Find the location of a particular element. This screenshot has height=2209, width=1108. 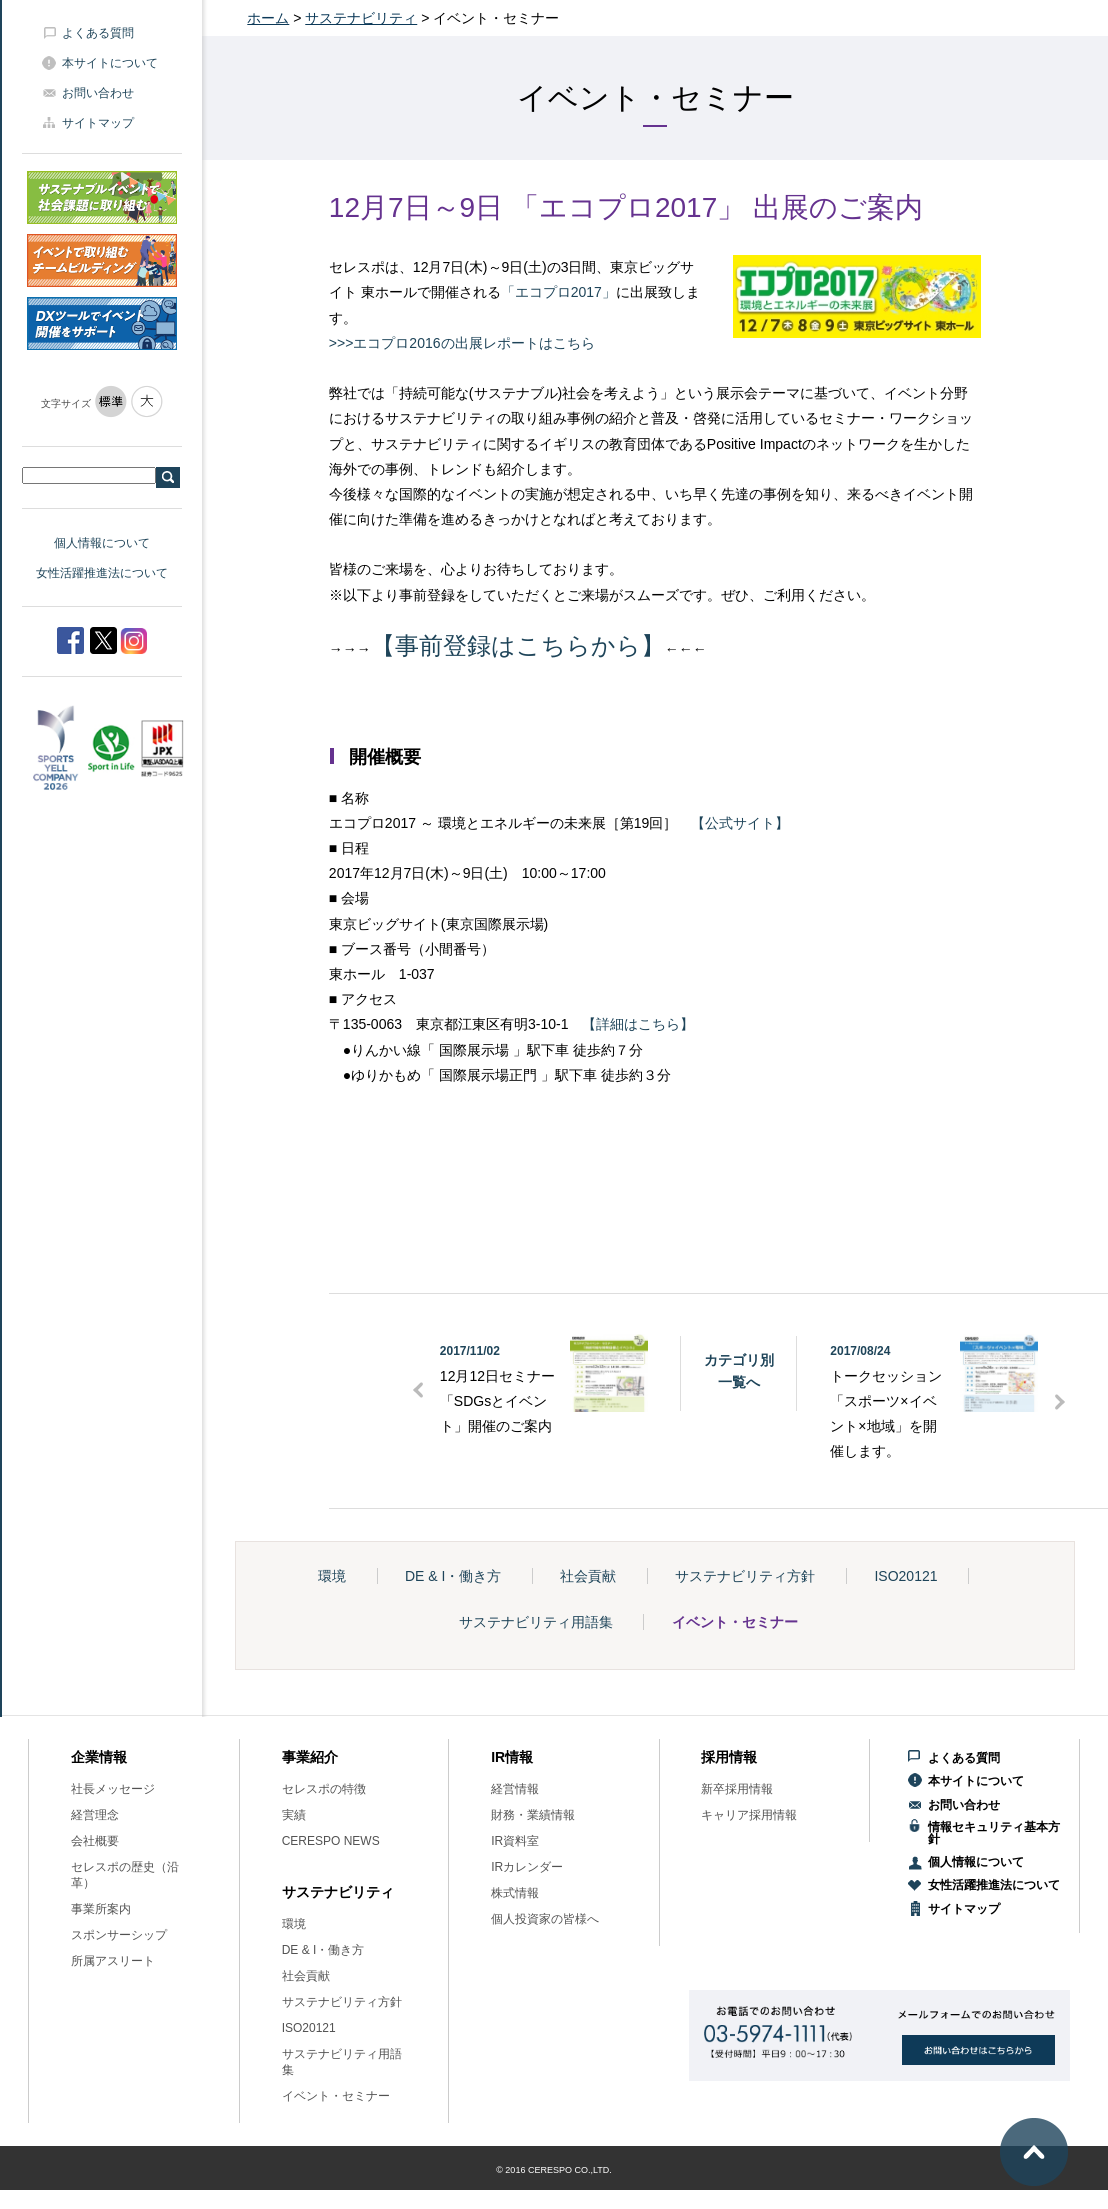

サステナビリティ is located at coordinates (361, 18).